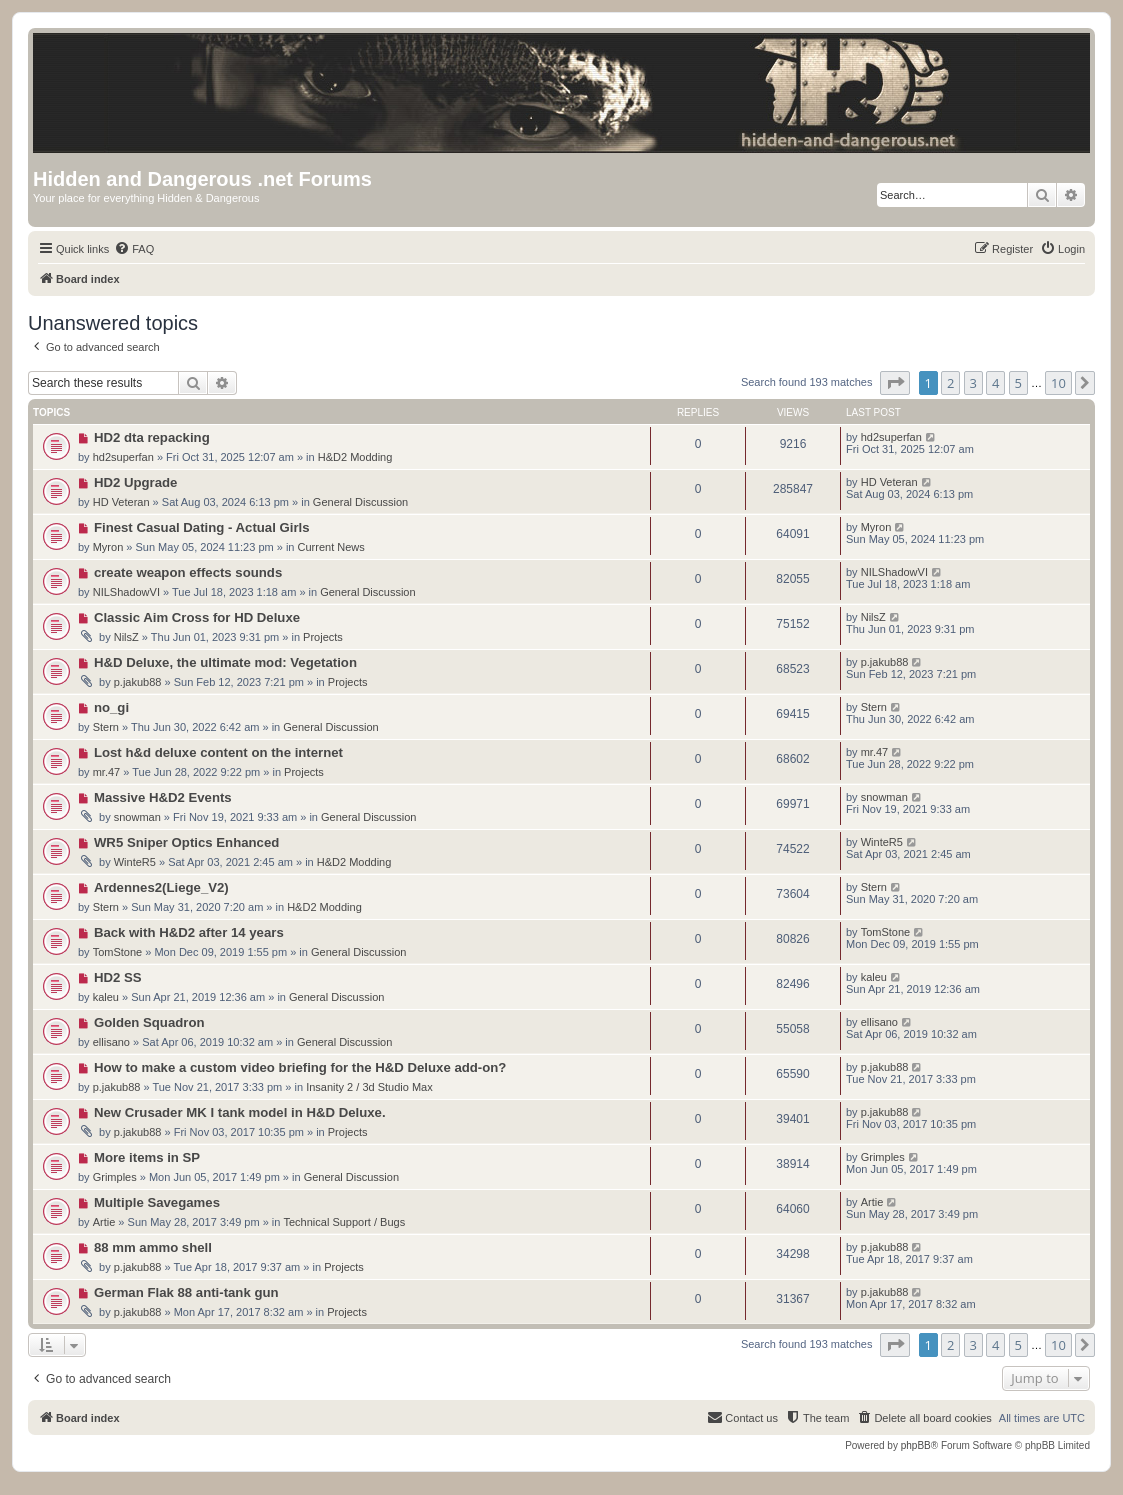  I want to click on H&D2 Modding, so click(355, 457).